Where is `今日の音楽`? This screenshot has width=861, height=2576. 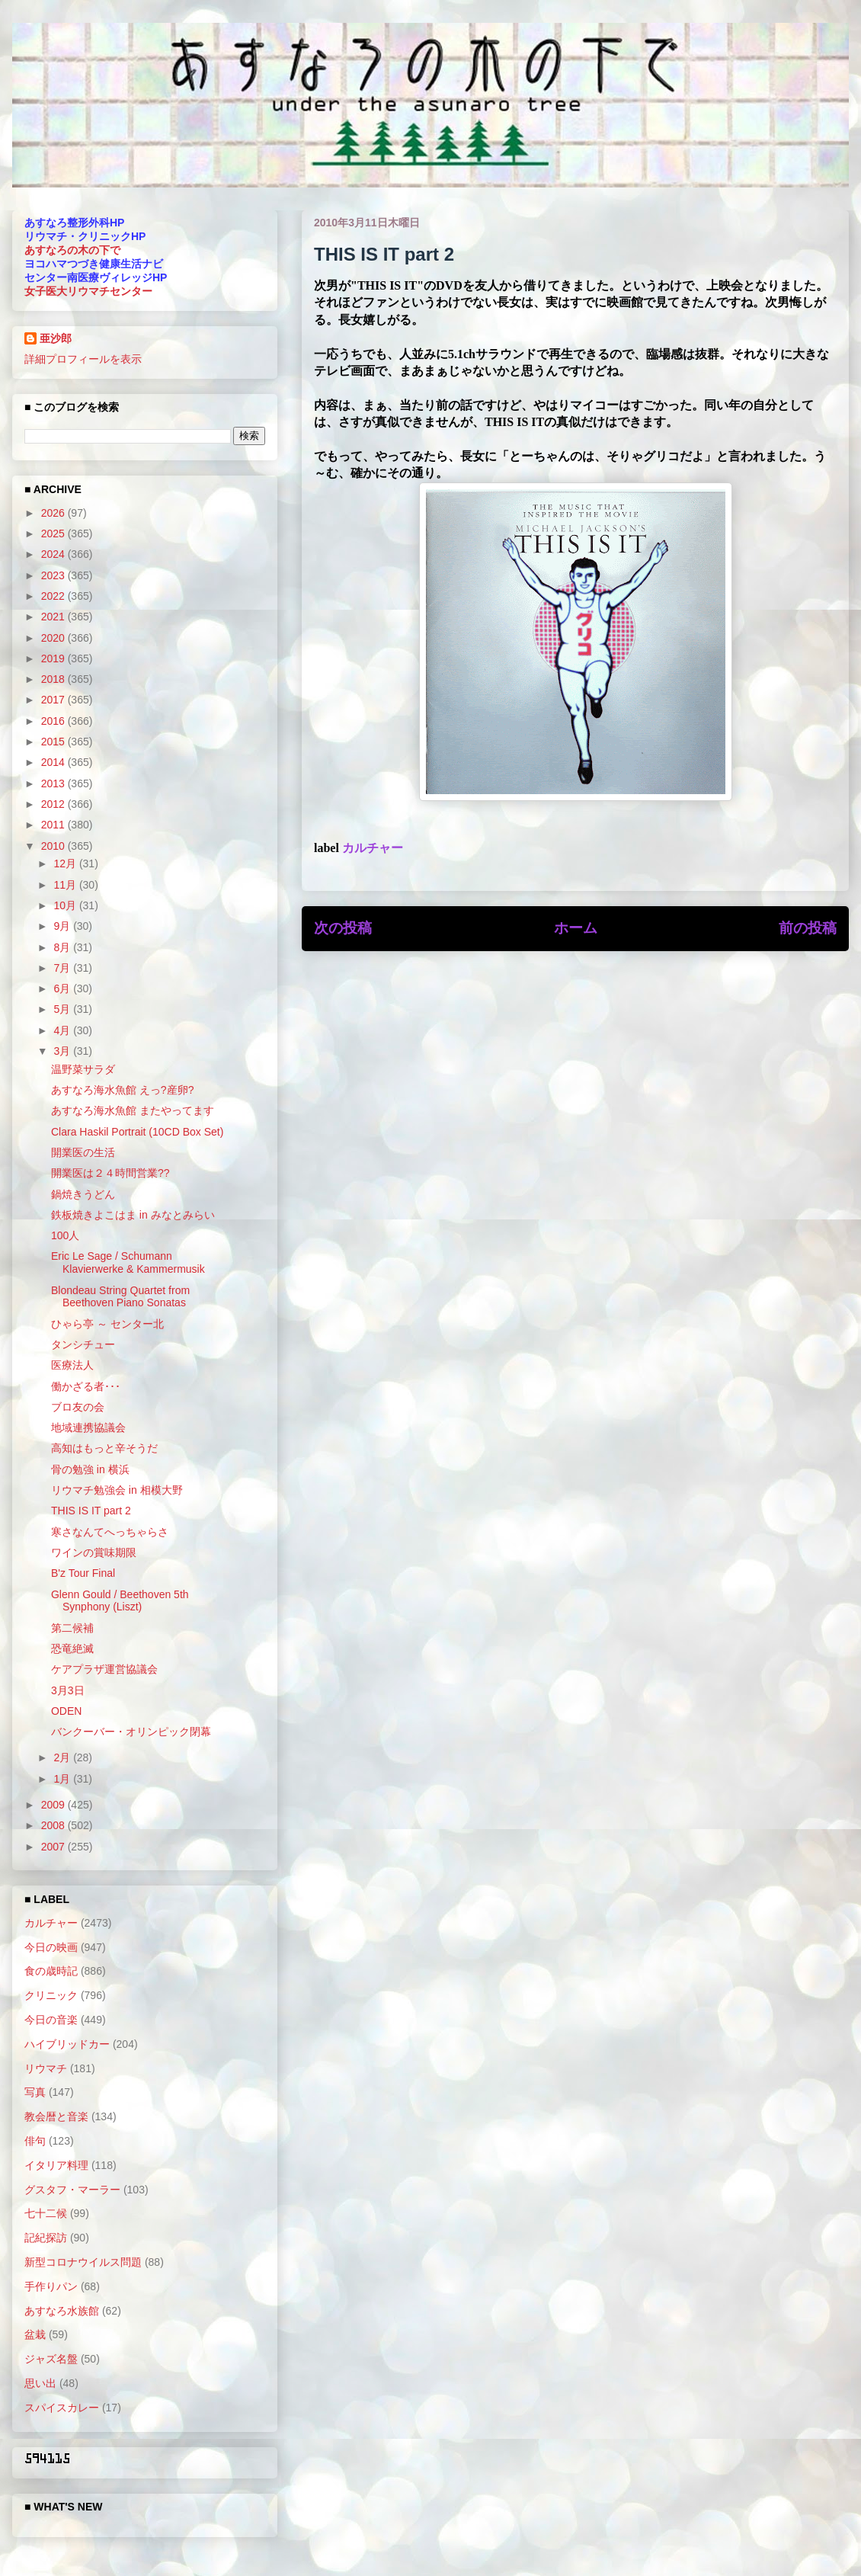
今日の音楽 is located at coordinates (51, 2020).